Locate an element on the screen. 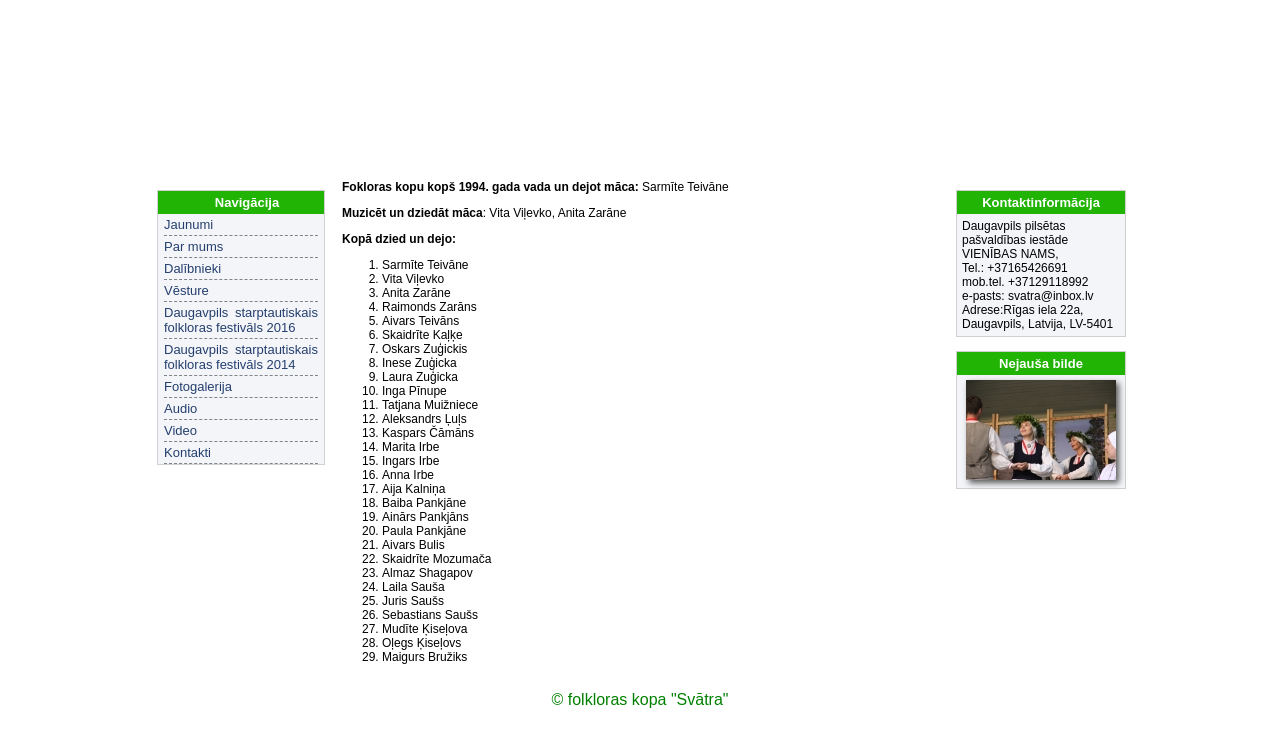 The height and width of the screenshot is (731, 1280). Audio is located at coordinates (180, 408).